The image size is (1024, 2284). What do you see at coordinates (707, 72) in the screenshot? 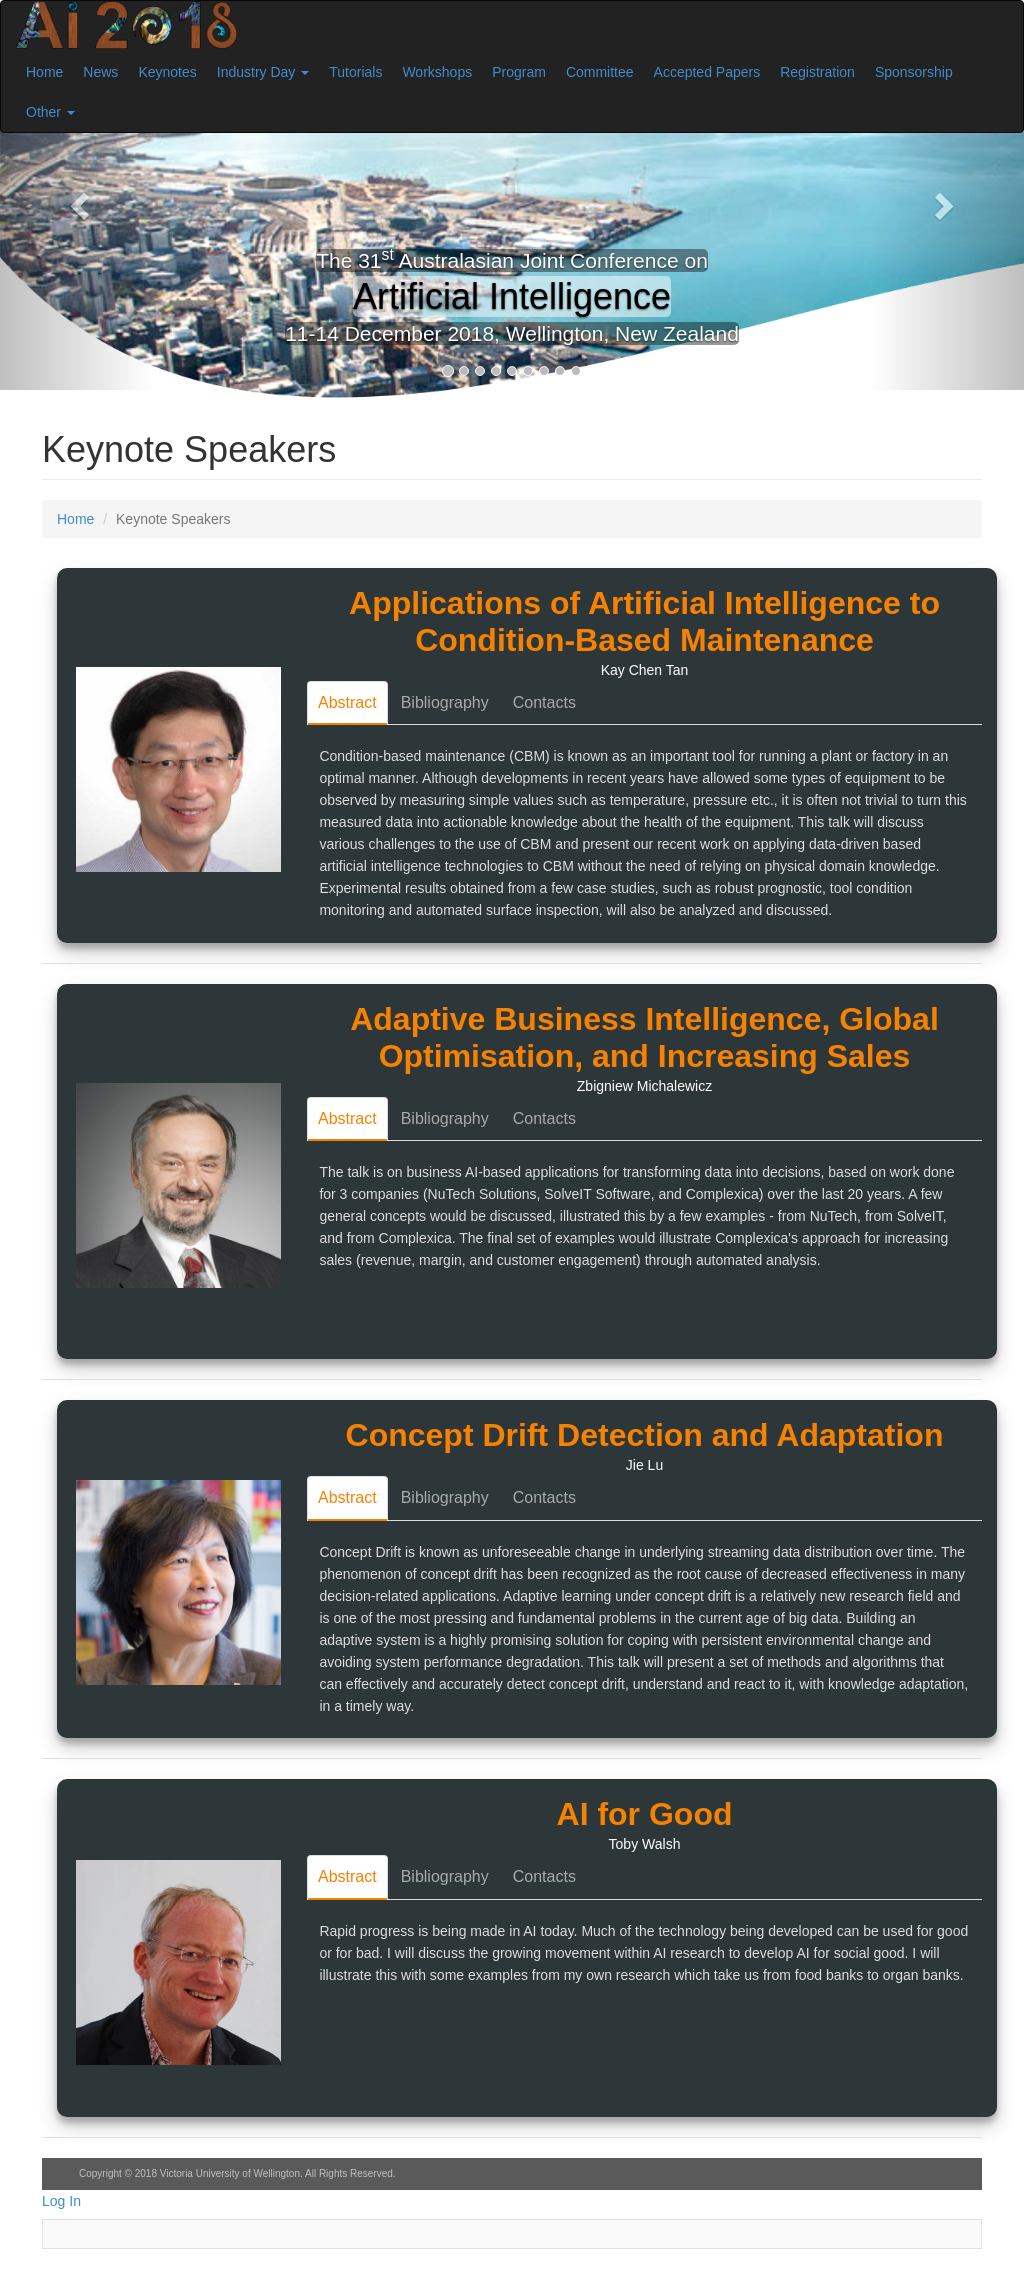
I see `Accepted Papers` at bounding box center [707, 72].